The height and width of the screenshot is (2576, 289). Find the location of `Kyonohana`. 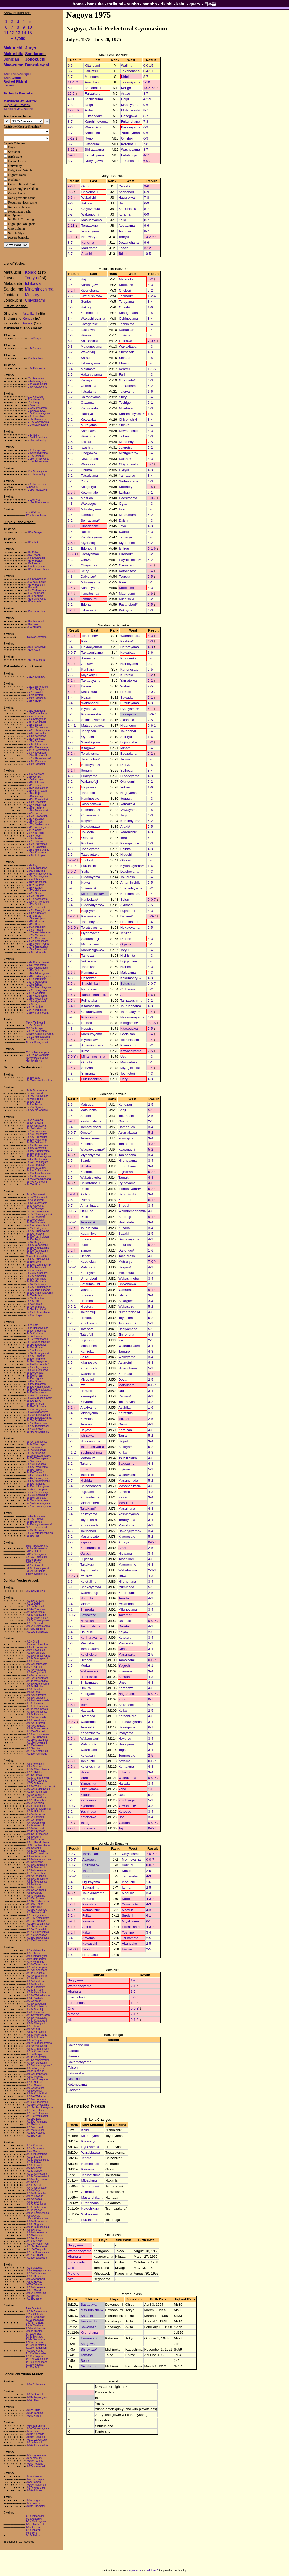

Kyonohana is located at coordinates (88, 1806).